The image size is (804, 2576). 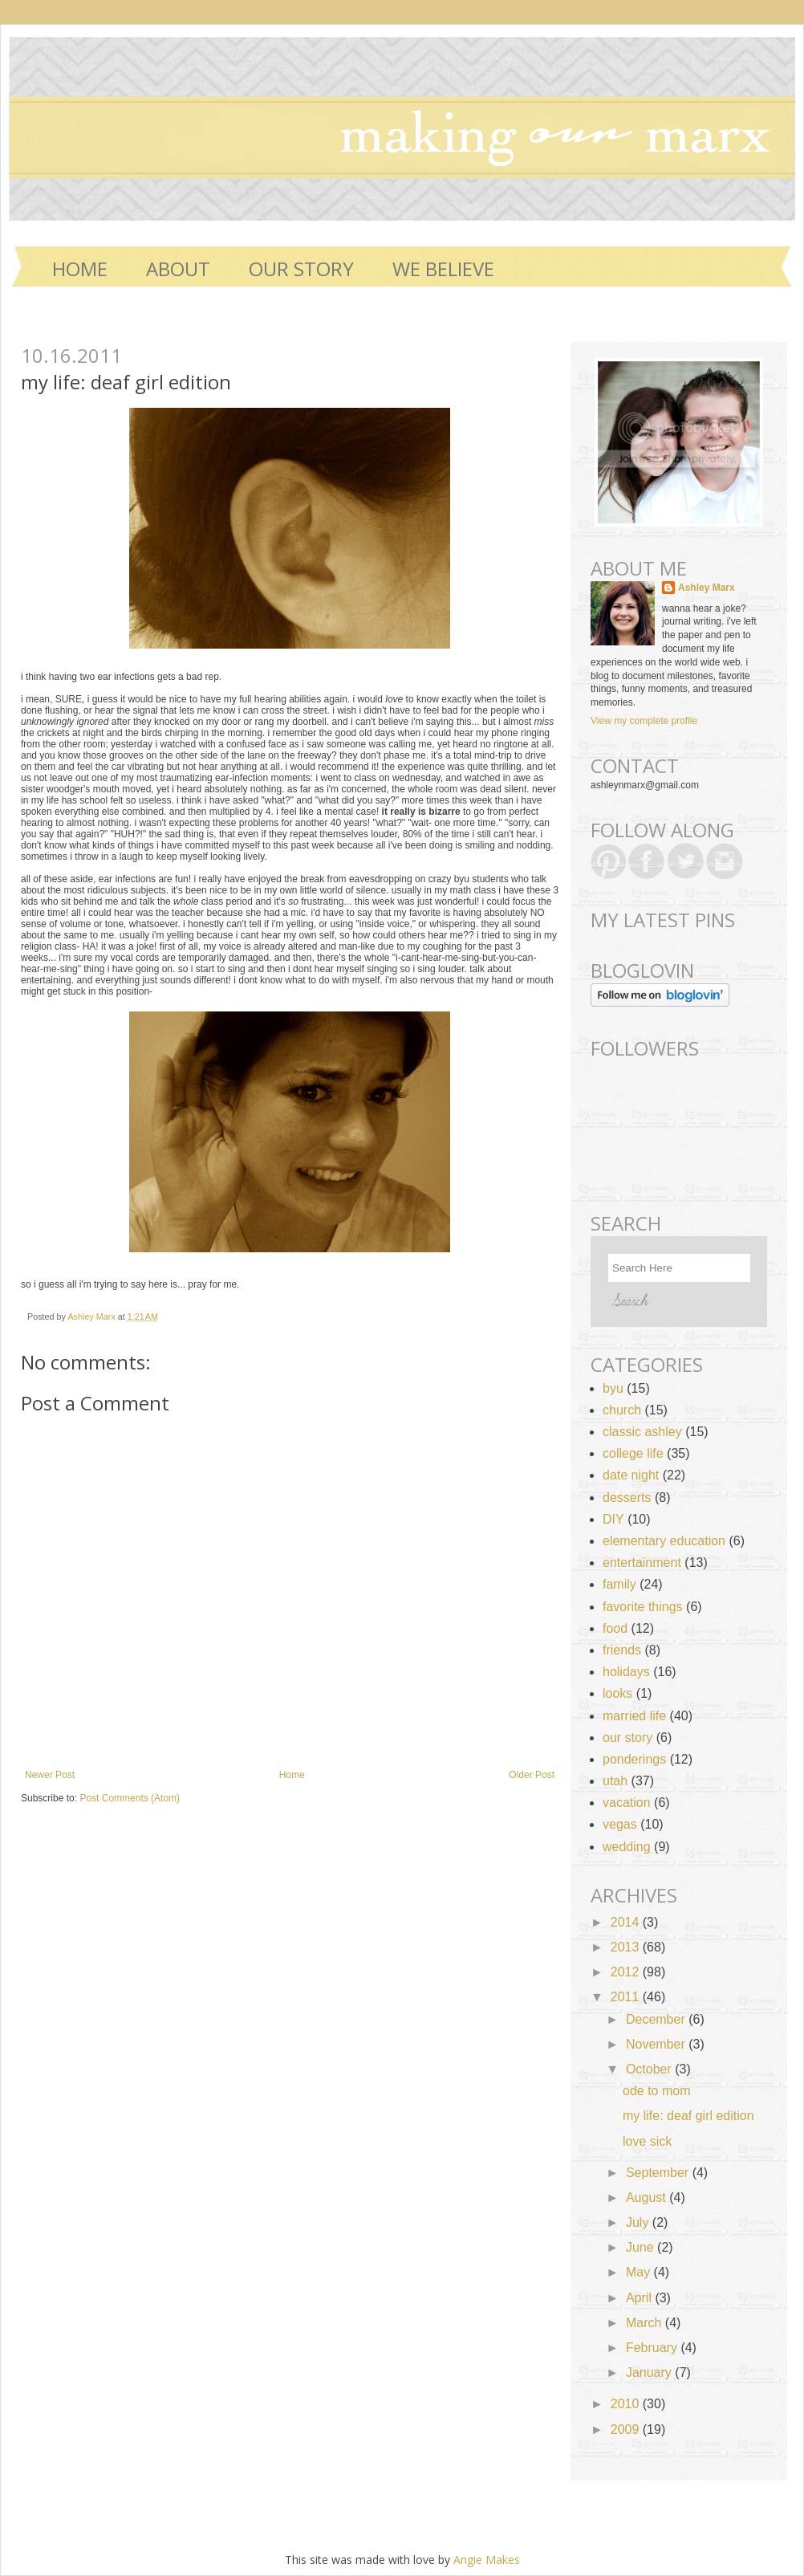 I want to click on family, so click(x=619, y=1584).